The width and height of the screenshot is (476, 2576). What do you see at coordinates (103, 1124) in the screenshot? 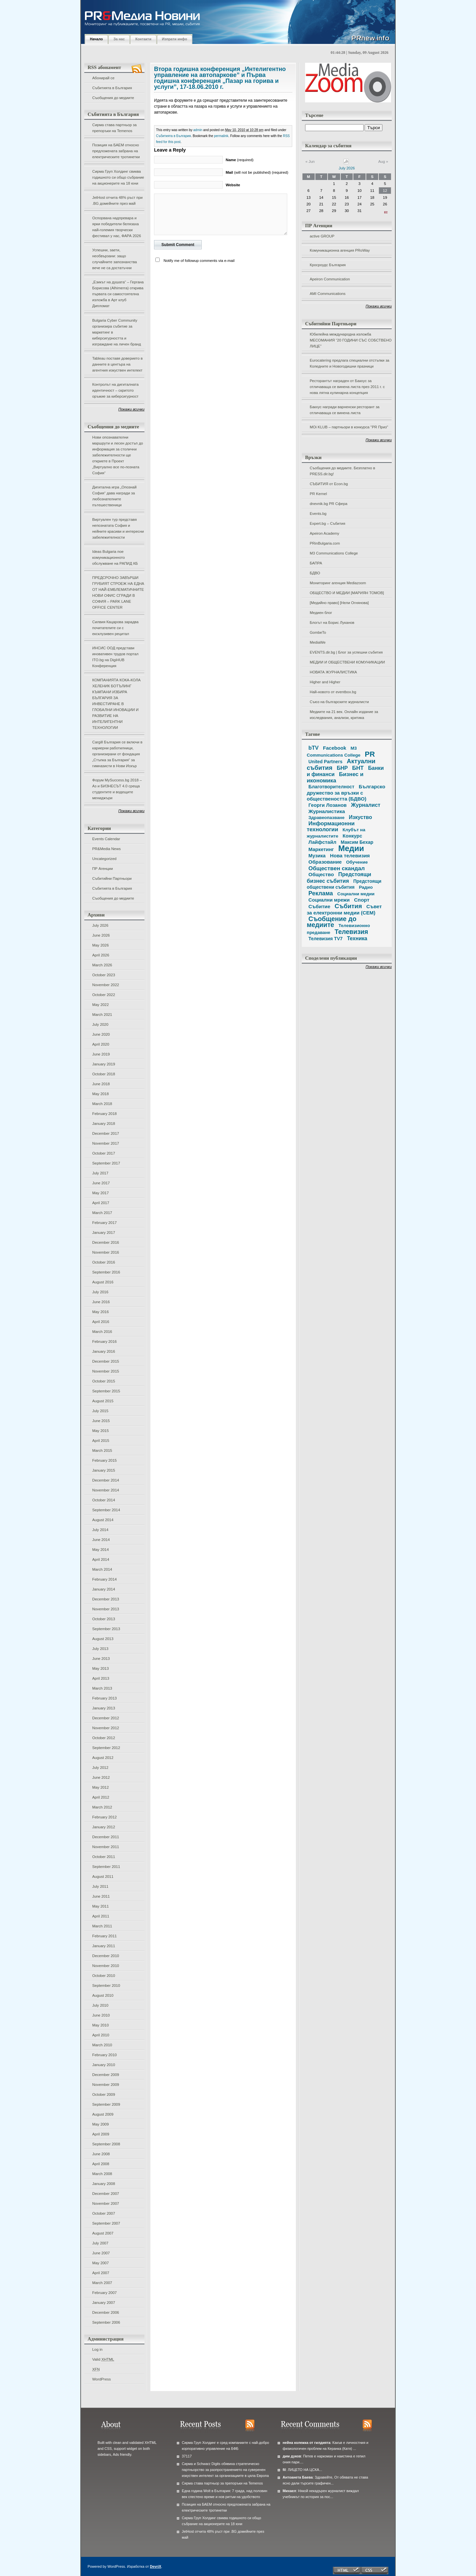
I see `January 2018` at bounding box center [103, 1124].